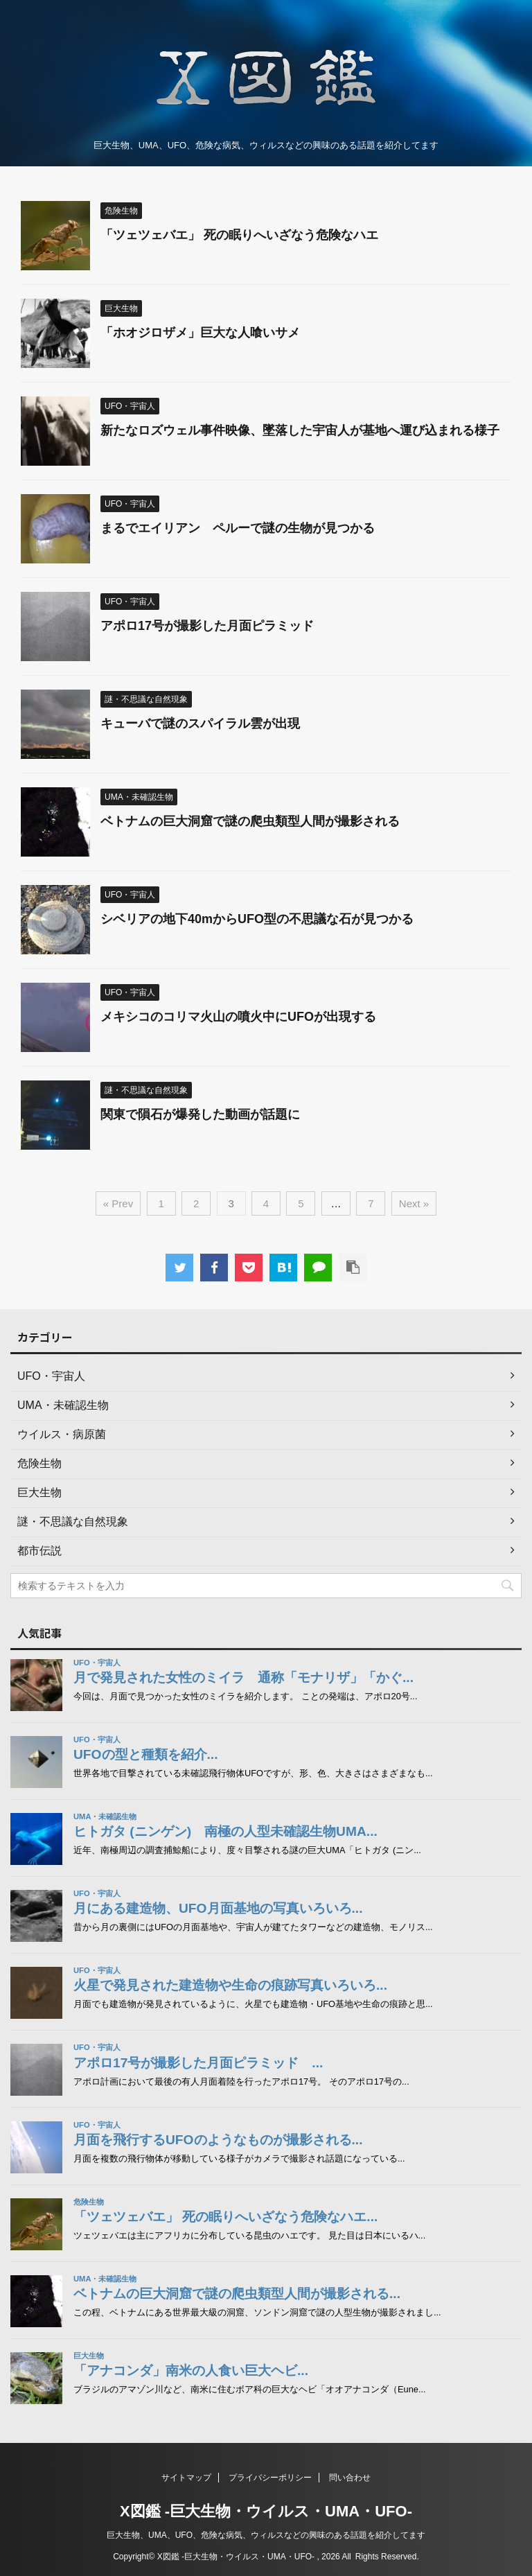 Image resolution: width=532 pixels, height=2576 pixels. Describe the element at coordinates (200, 333) in the screenshot. I see `「ホオジロザメ」巨大な人喰いサメ` at that location.